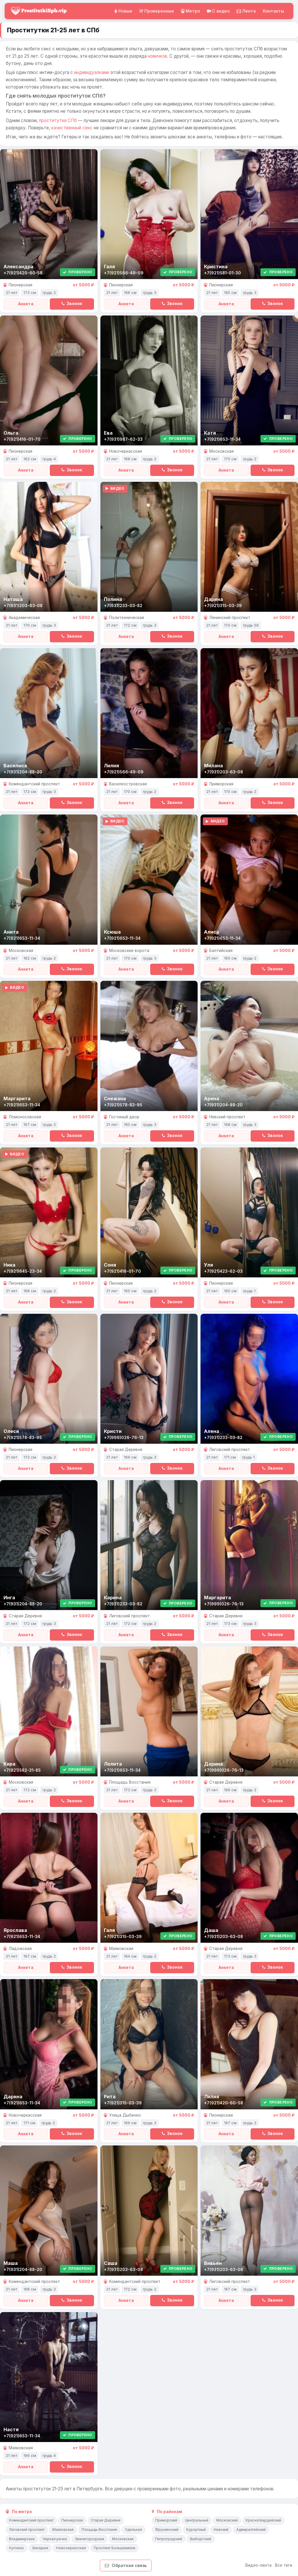 The width and height of the screenshot is (298, 2576). Describe the element at coordinates (58, 120) in the screenshot. I see `проститутки СПб` at that location.